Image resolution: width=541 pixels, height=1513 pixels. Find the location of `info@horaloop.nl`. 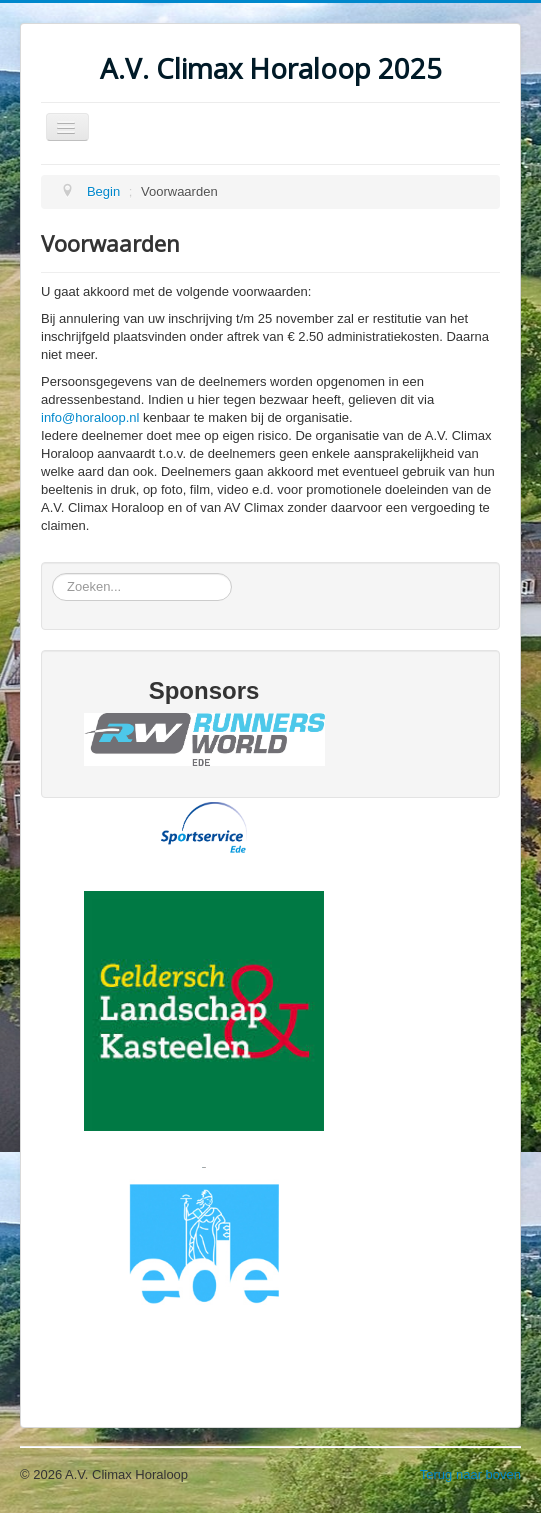

info@horaloop.nl is located at coordinates (90, 417).